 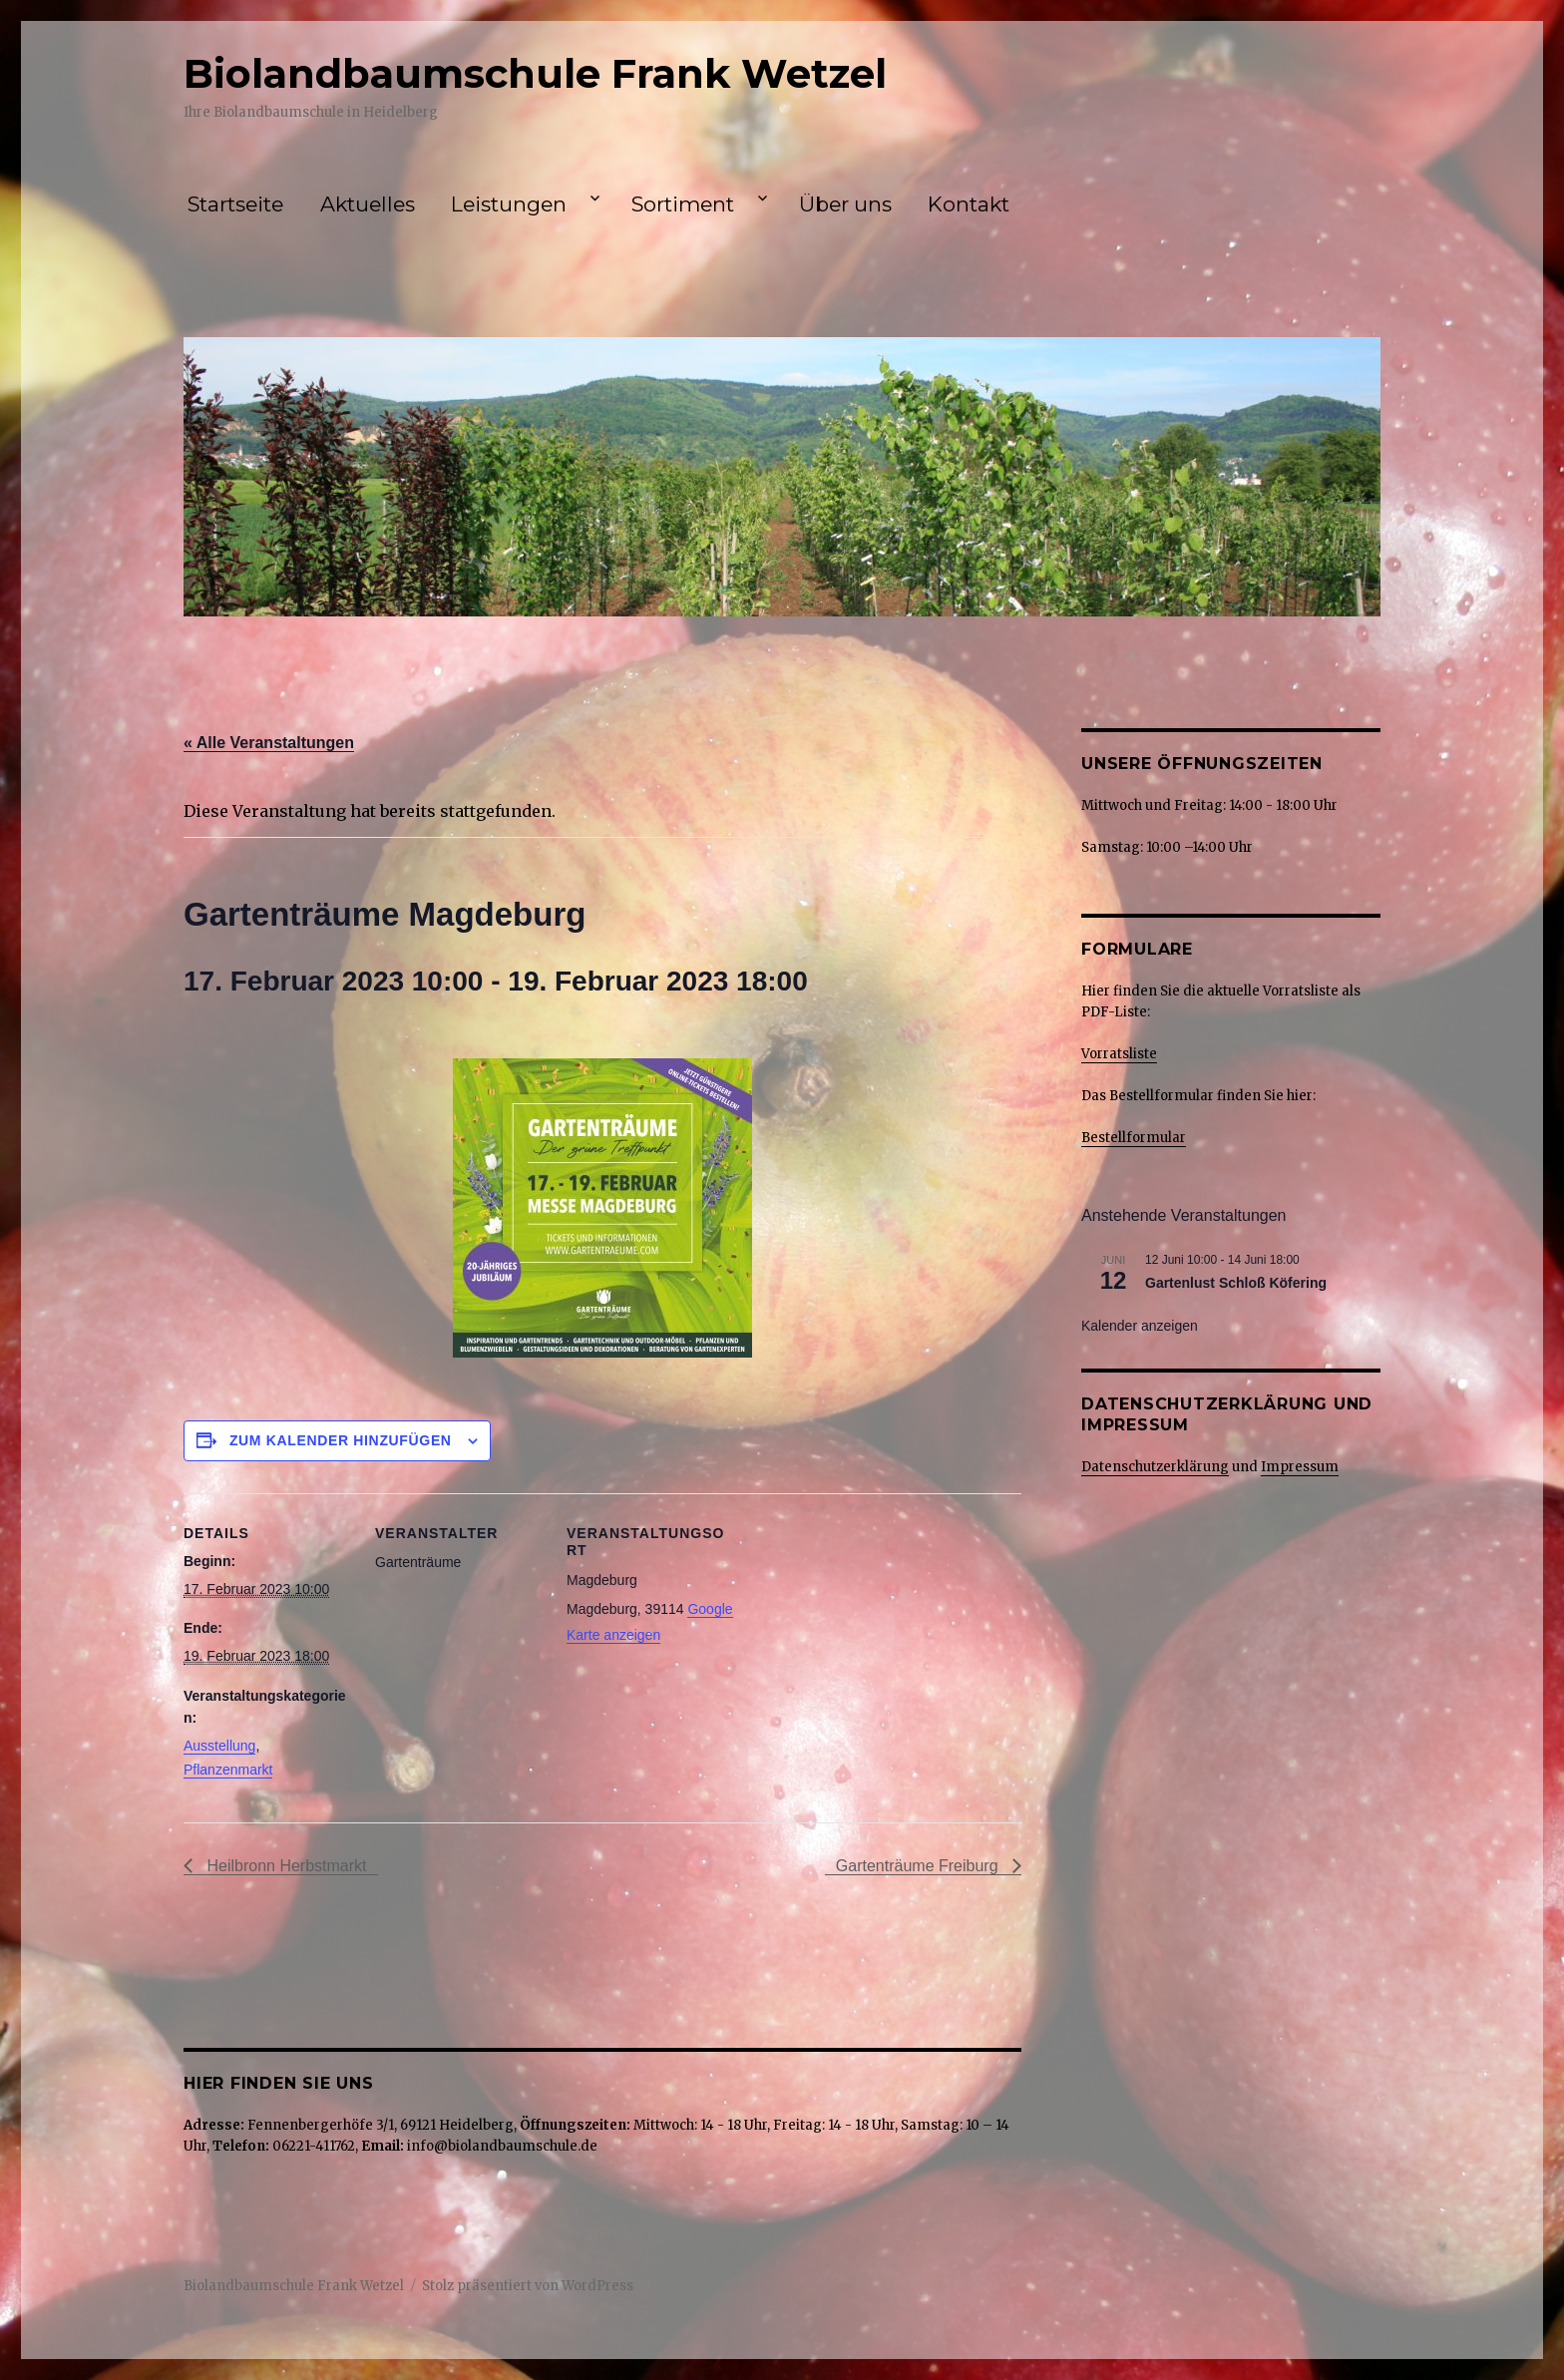 I want to click on Stolz präsentiert von WordPress, so click(x=527, y=2285).